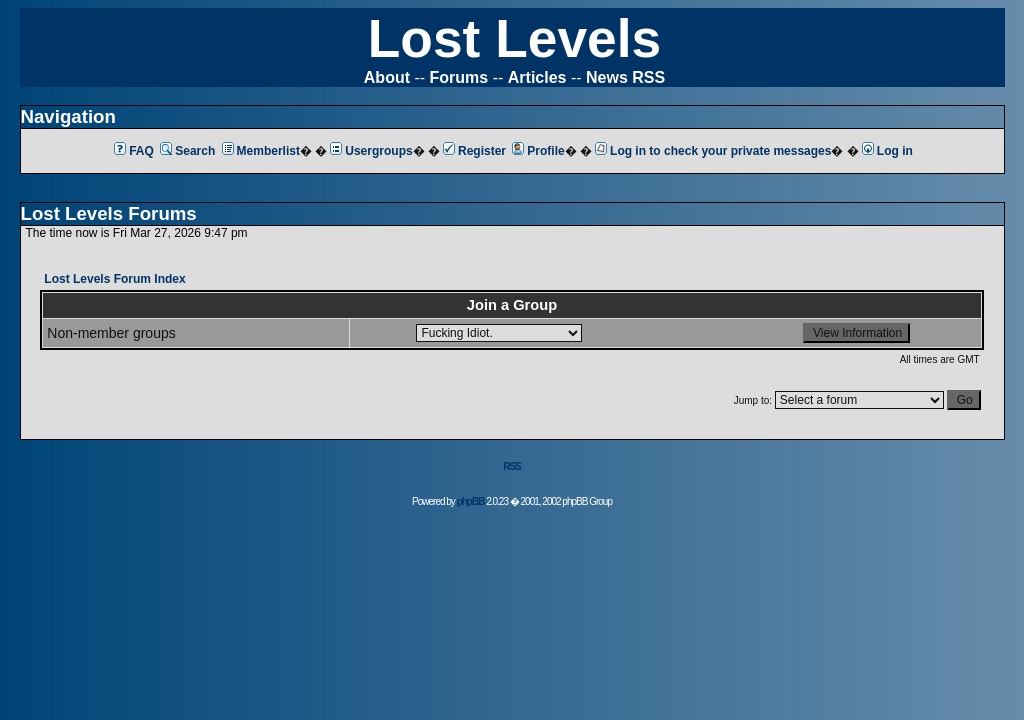 Image resolution: width=1024 pixels, height=720 pixels. What do you see at coordinates (625, 77) in the screenshot?
I see `News RSS` at bounding box center [625, 77].